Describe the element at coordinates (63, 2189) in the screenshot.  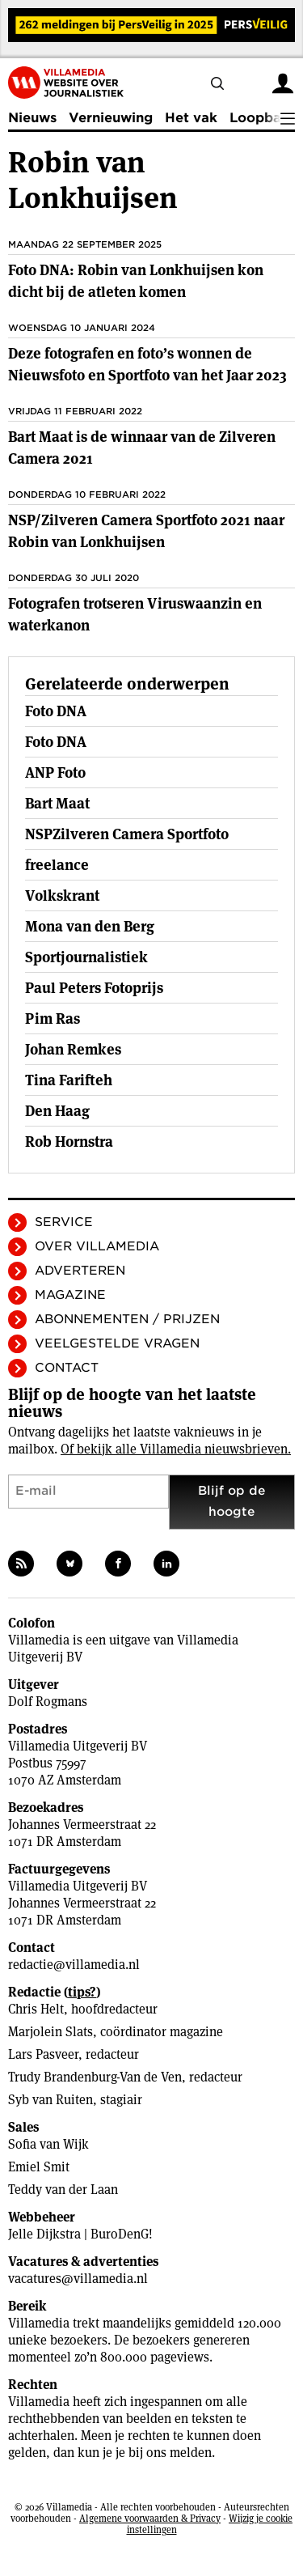
I see `Teddy van der Laan` at that location.